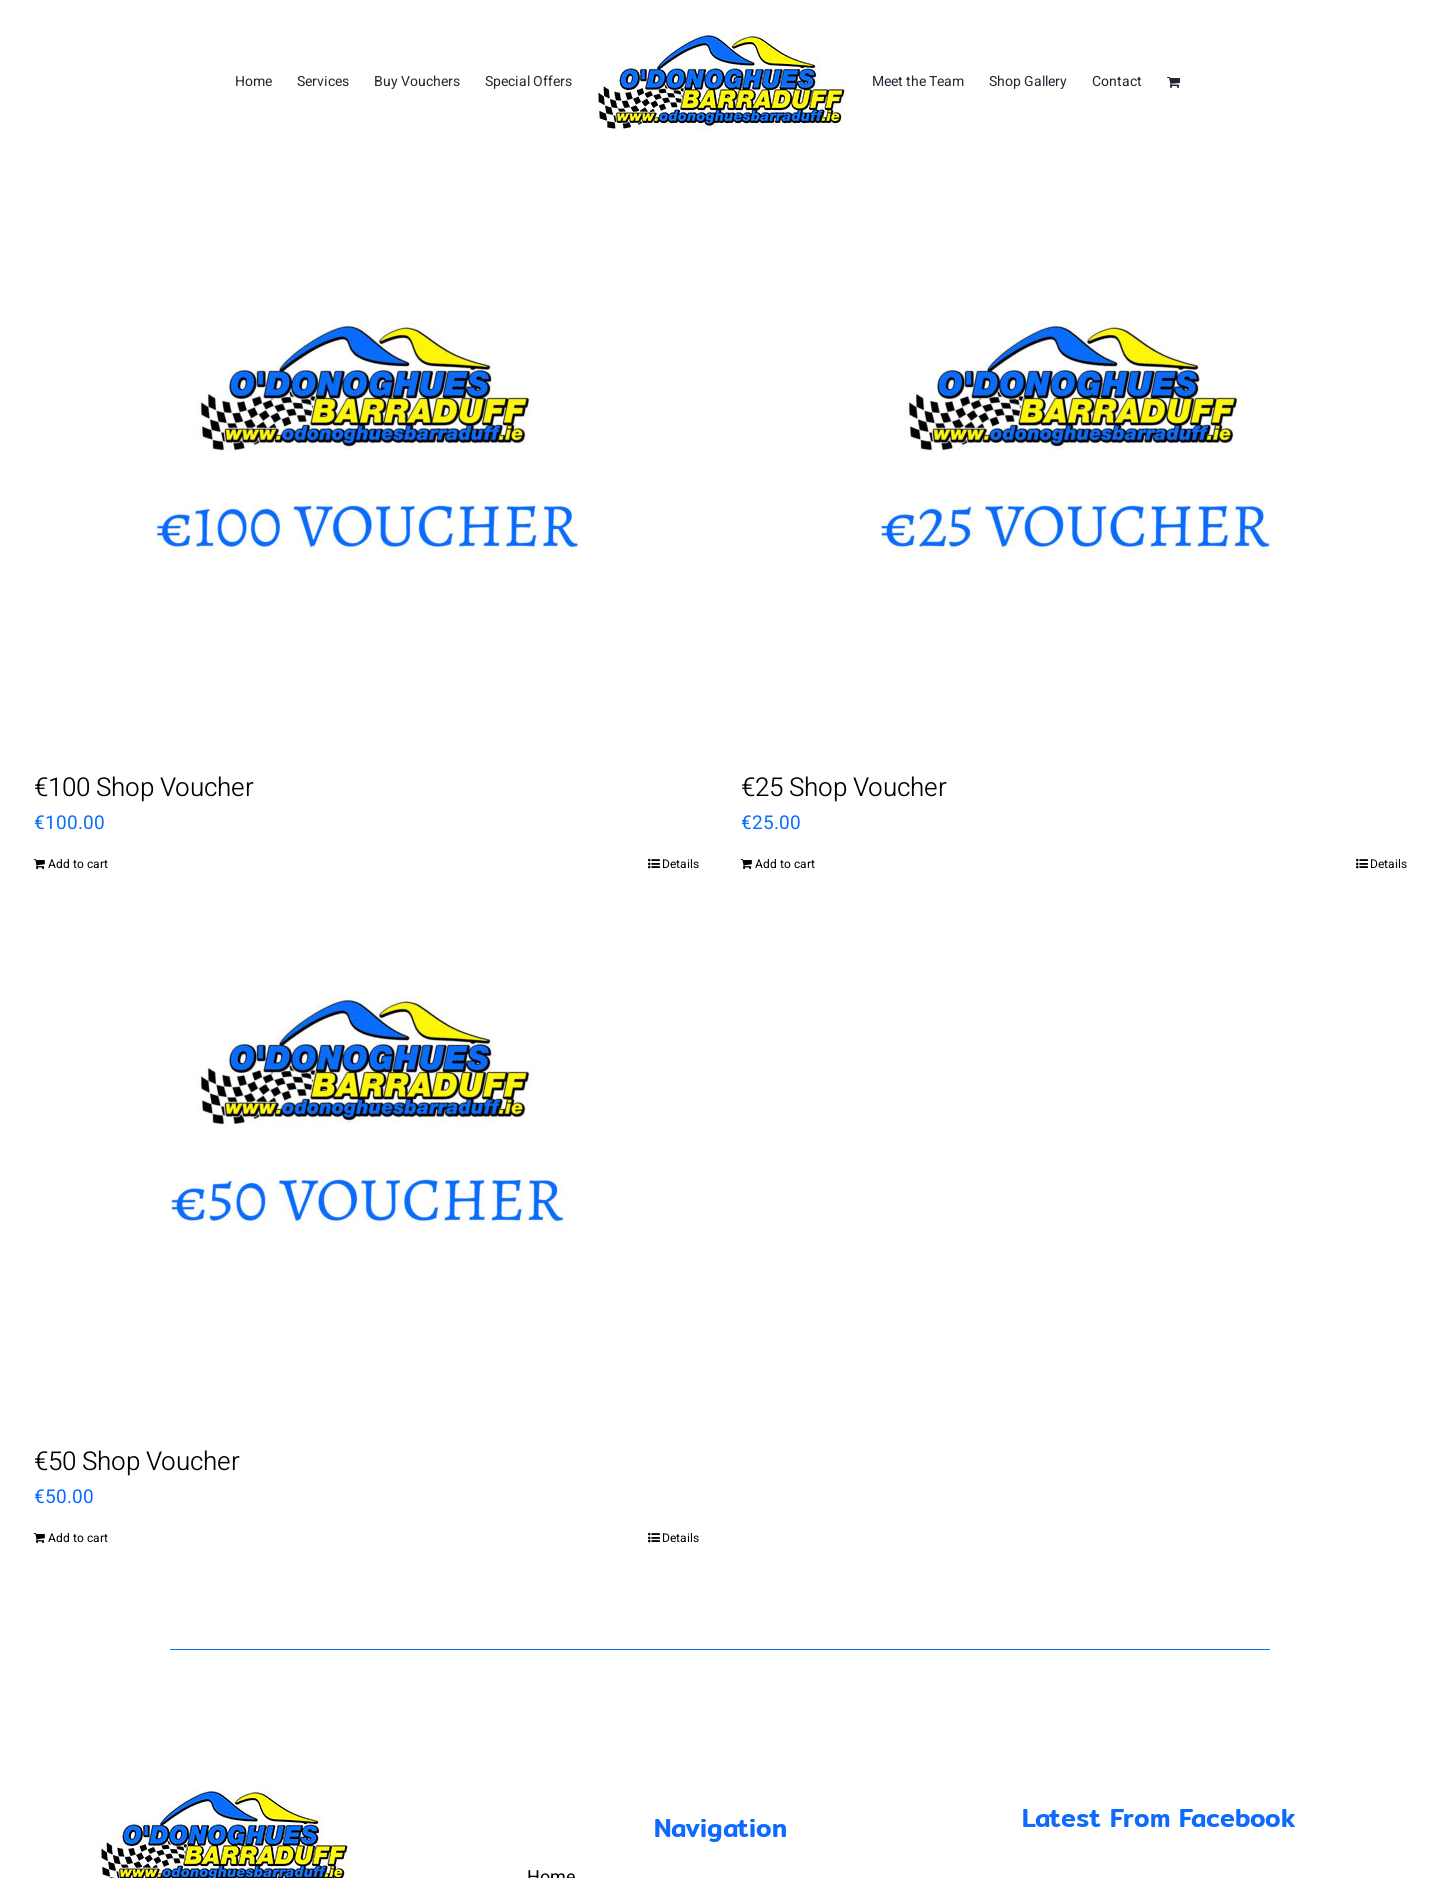 Image resolution: width=1440 pixels, height=1878 pixels. Describe the element at coordinates (78, 864) in the screenshot. I see `Add to cart [Add “€100 Shop Voucher” to your cart]` at that location.